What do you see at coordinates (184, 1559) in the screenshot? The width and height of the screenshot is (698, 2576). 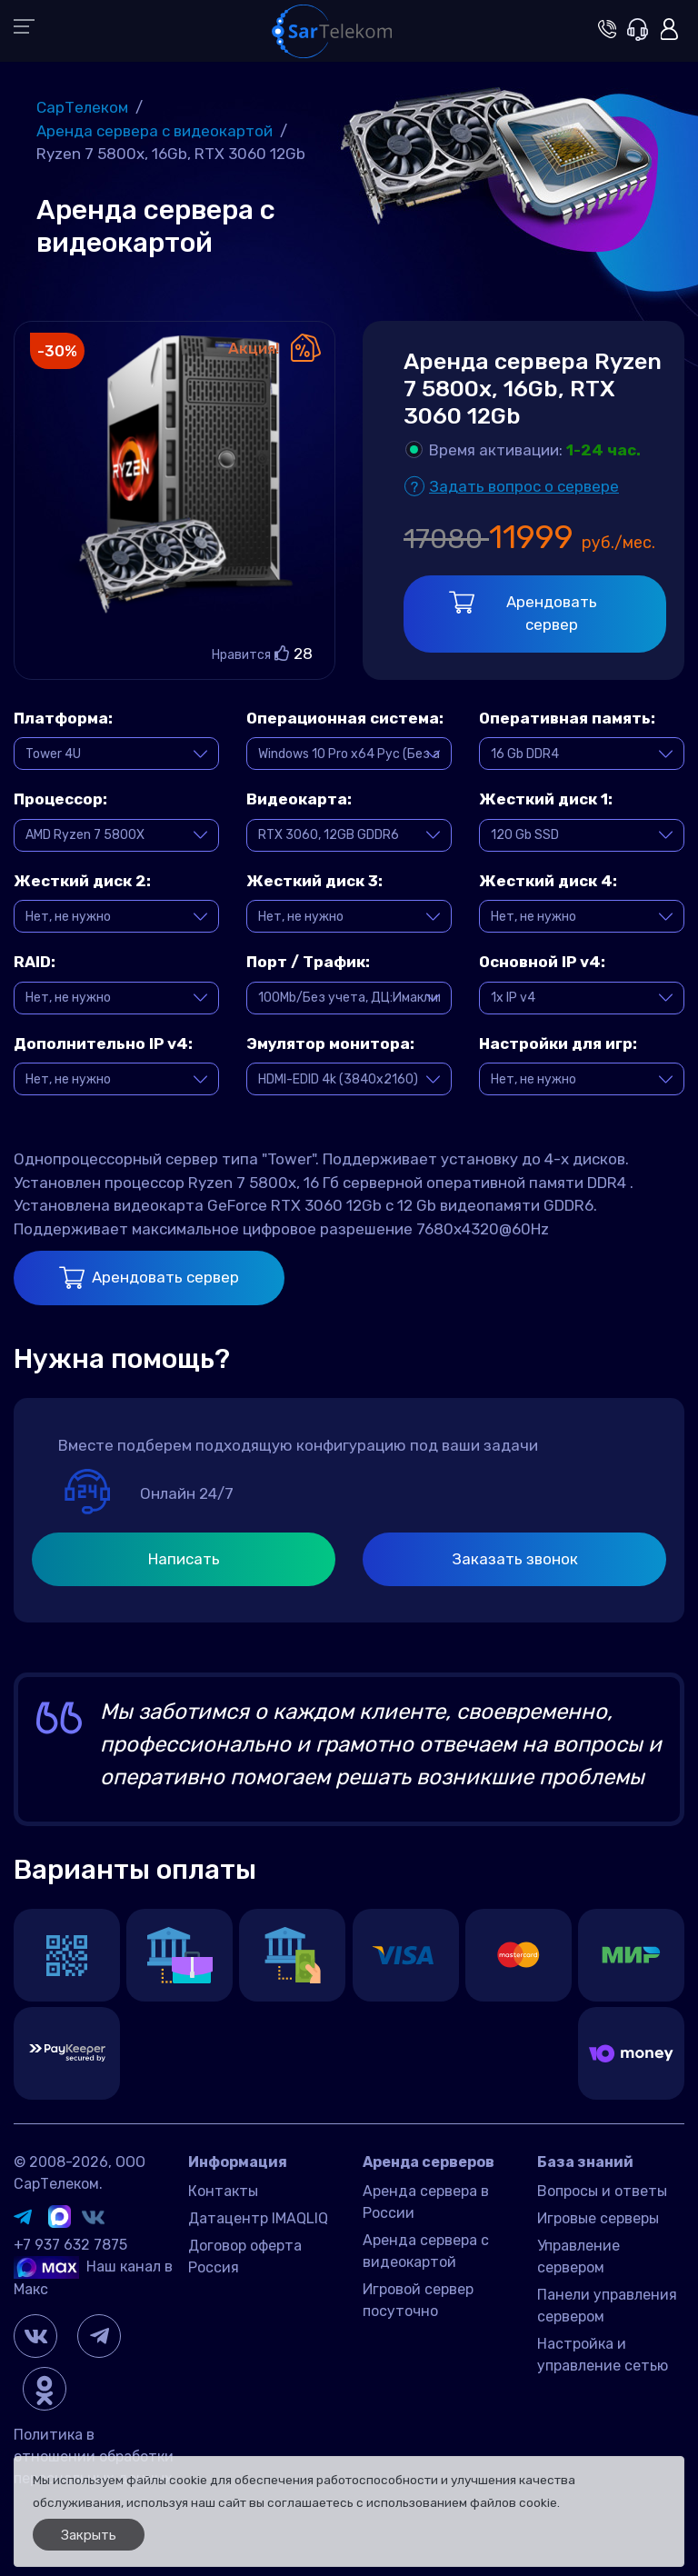 I see `Написать` at bounding box center [184, 1559].